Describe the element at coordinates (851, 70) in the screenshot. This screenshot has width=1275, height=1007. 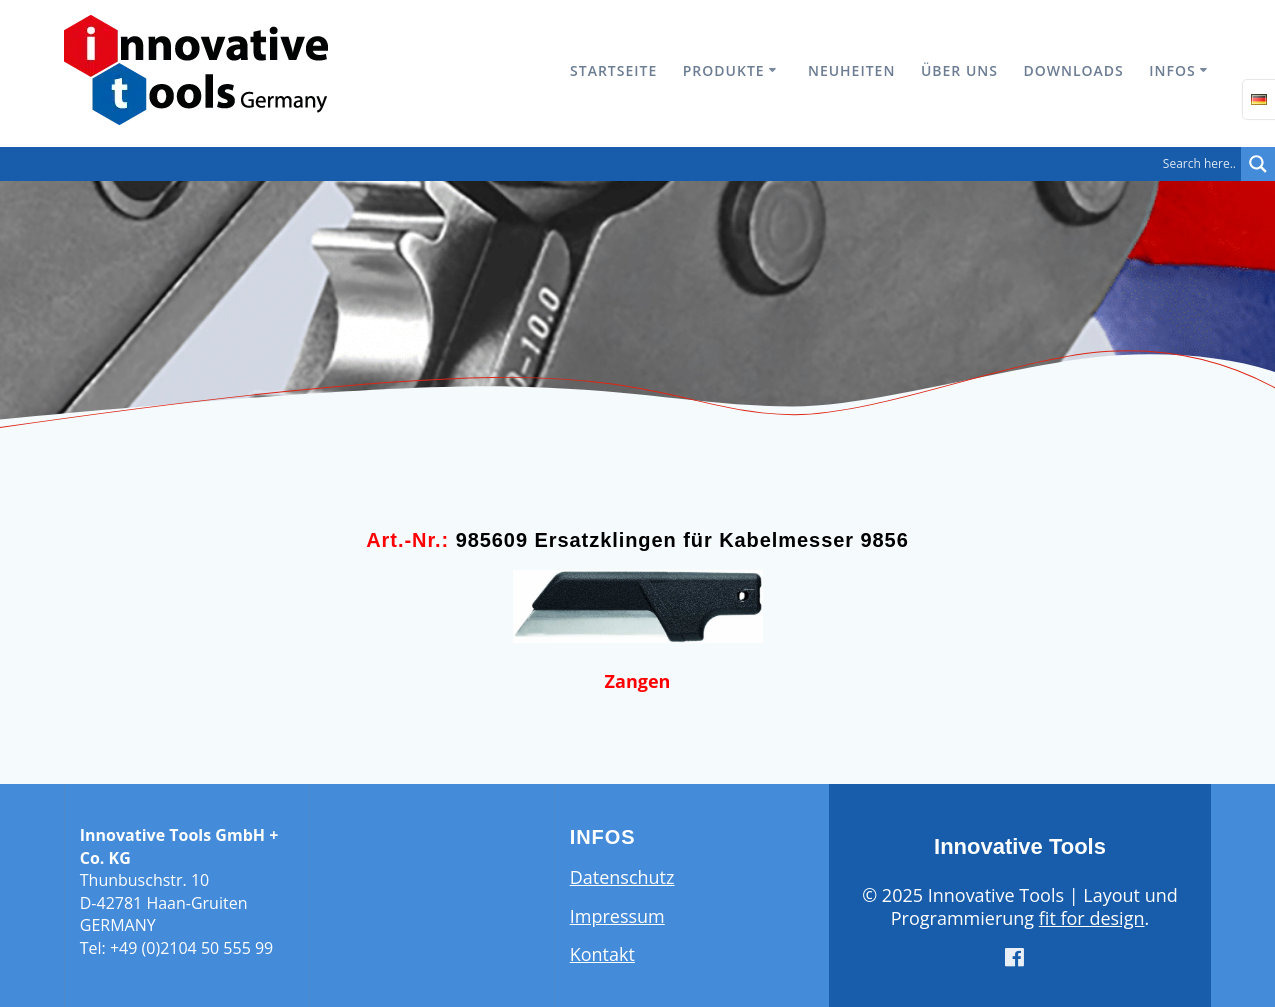
I see `Neuheiten` at that location.